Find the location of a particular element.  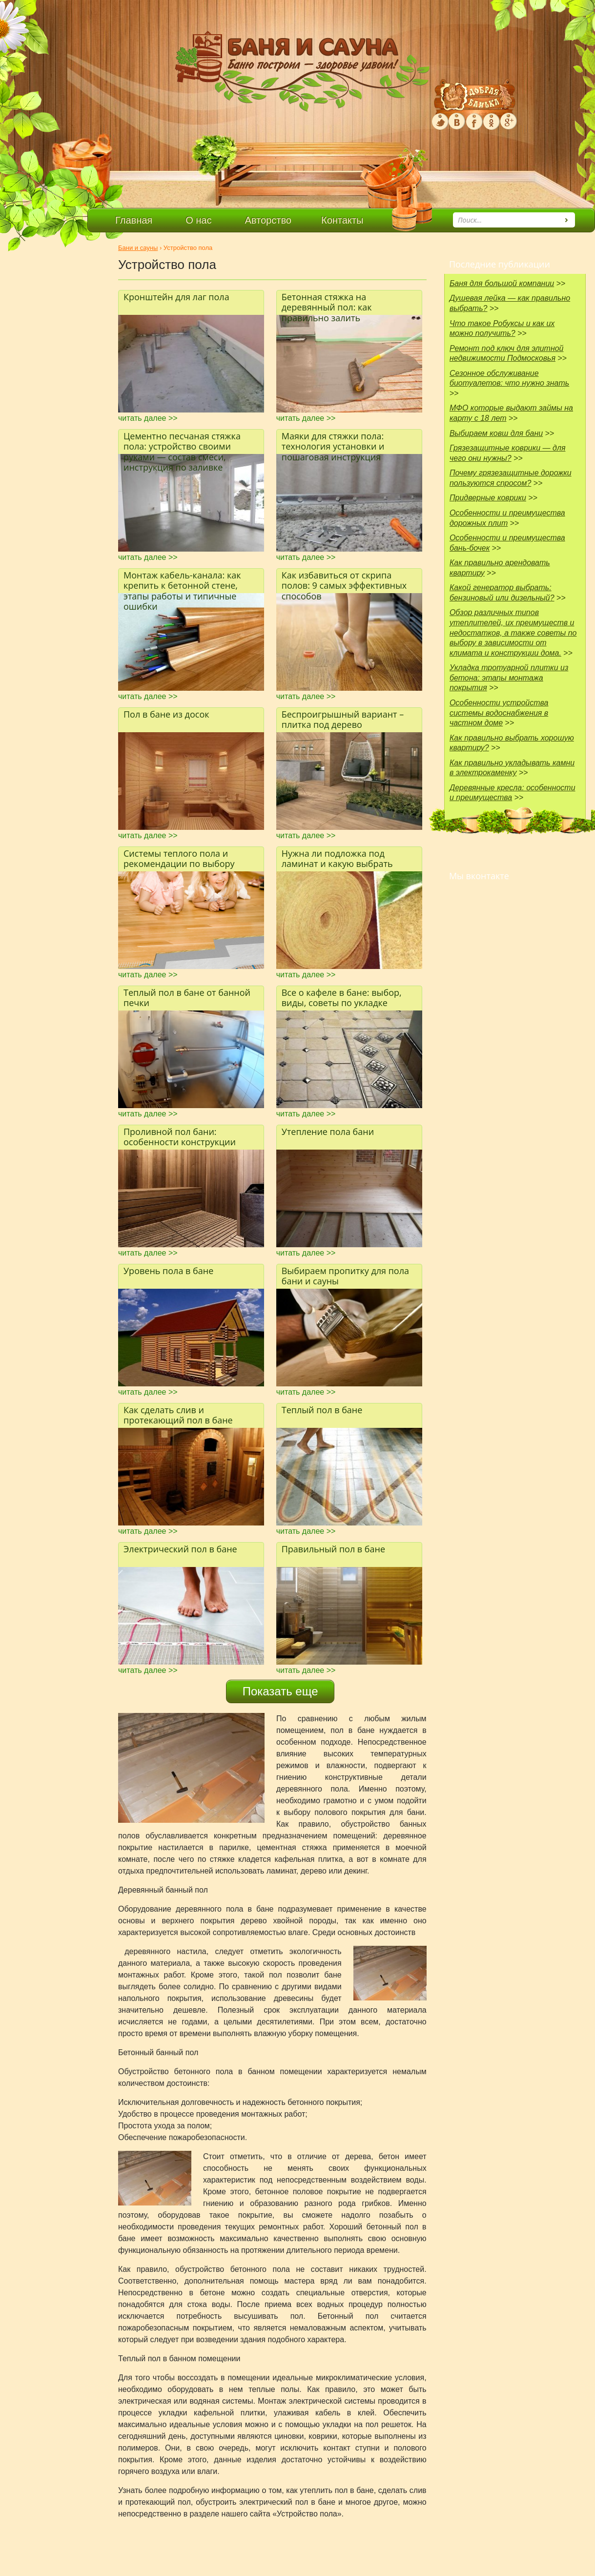

Пол в бане из досок is located at coordinates (166, 714).